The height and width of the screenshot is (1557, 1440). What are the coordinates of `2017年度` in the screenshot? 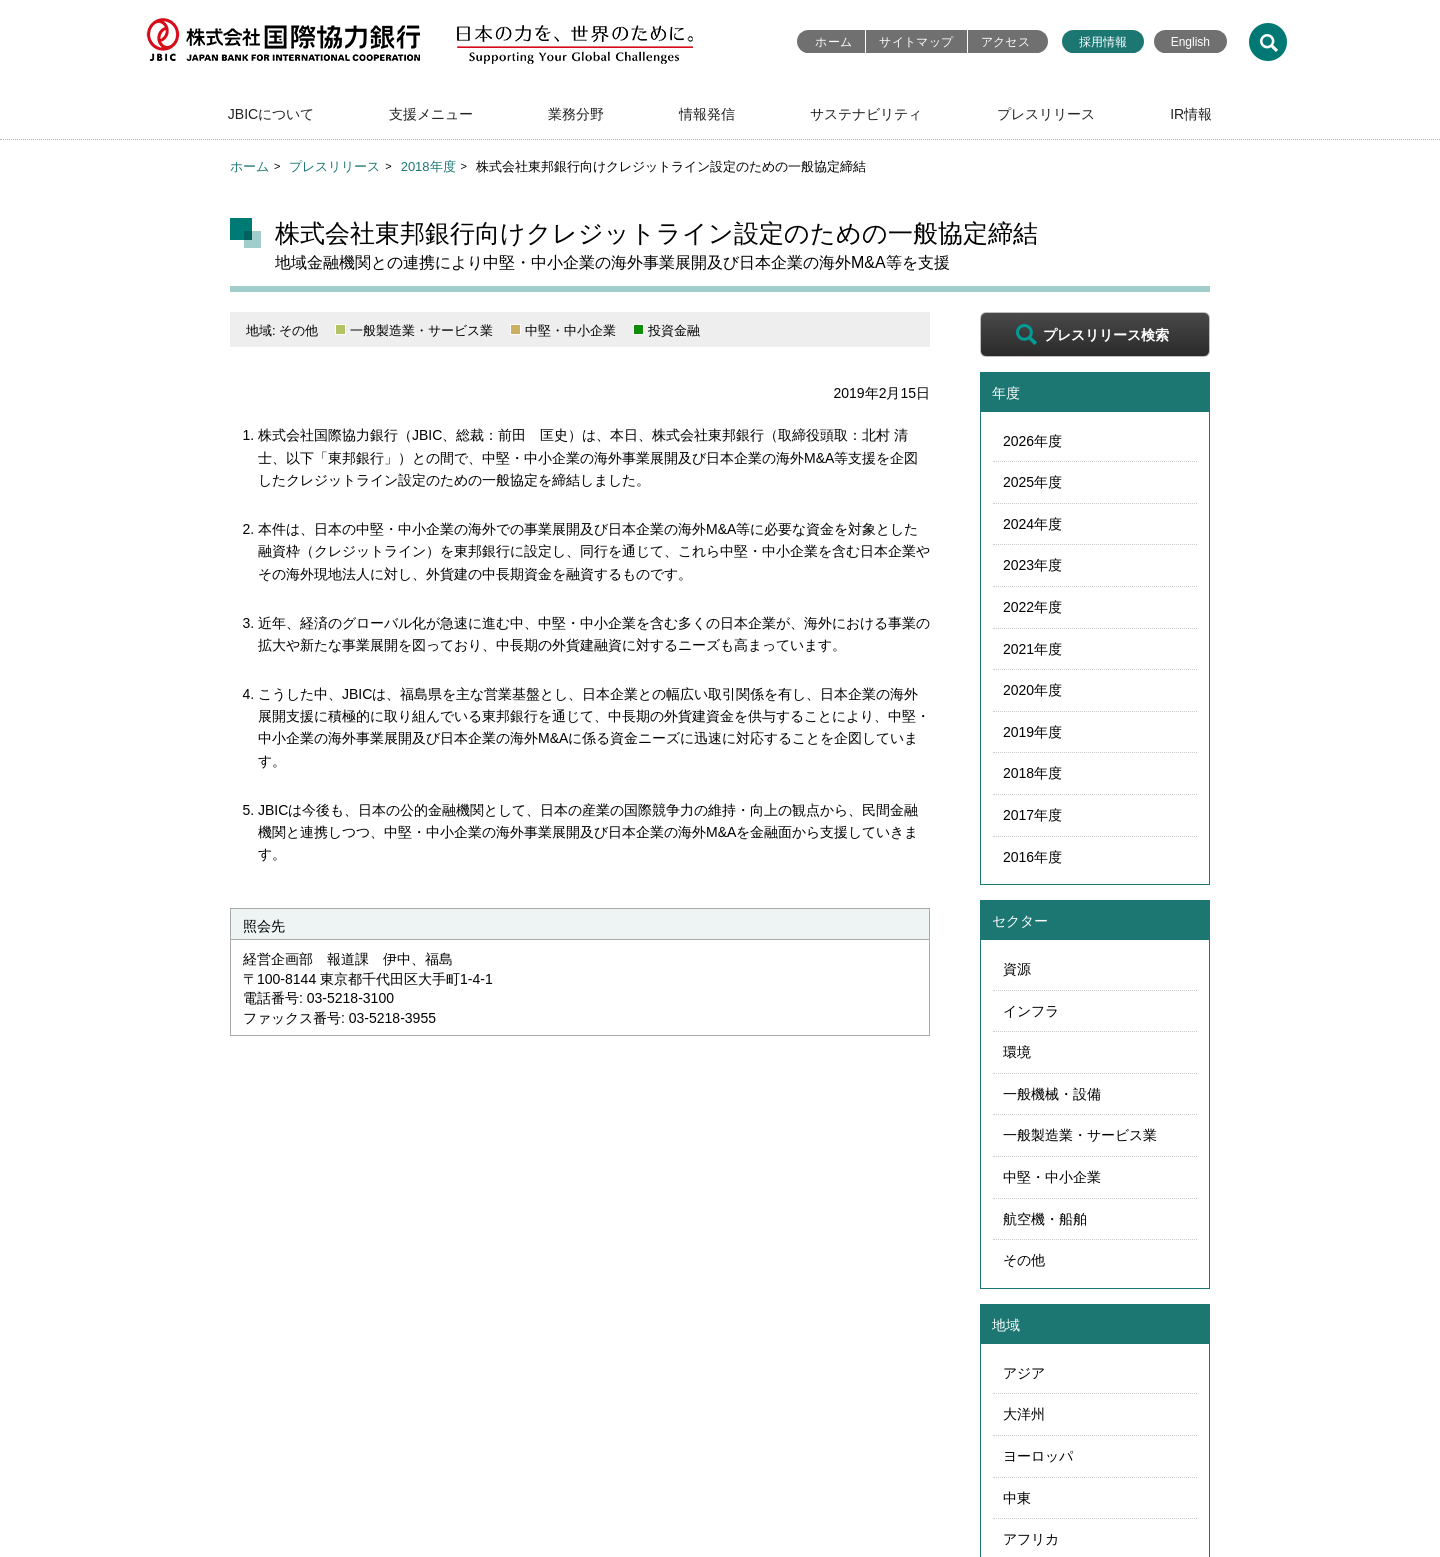 It's located at (1032, 815).